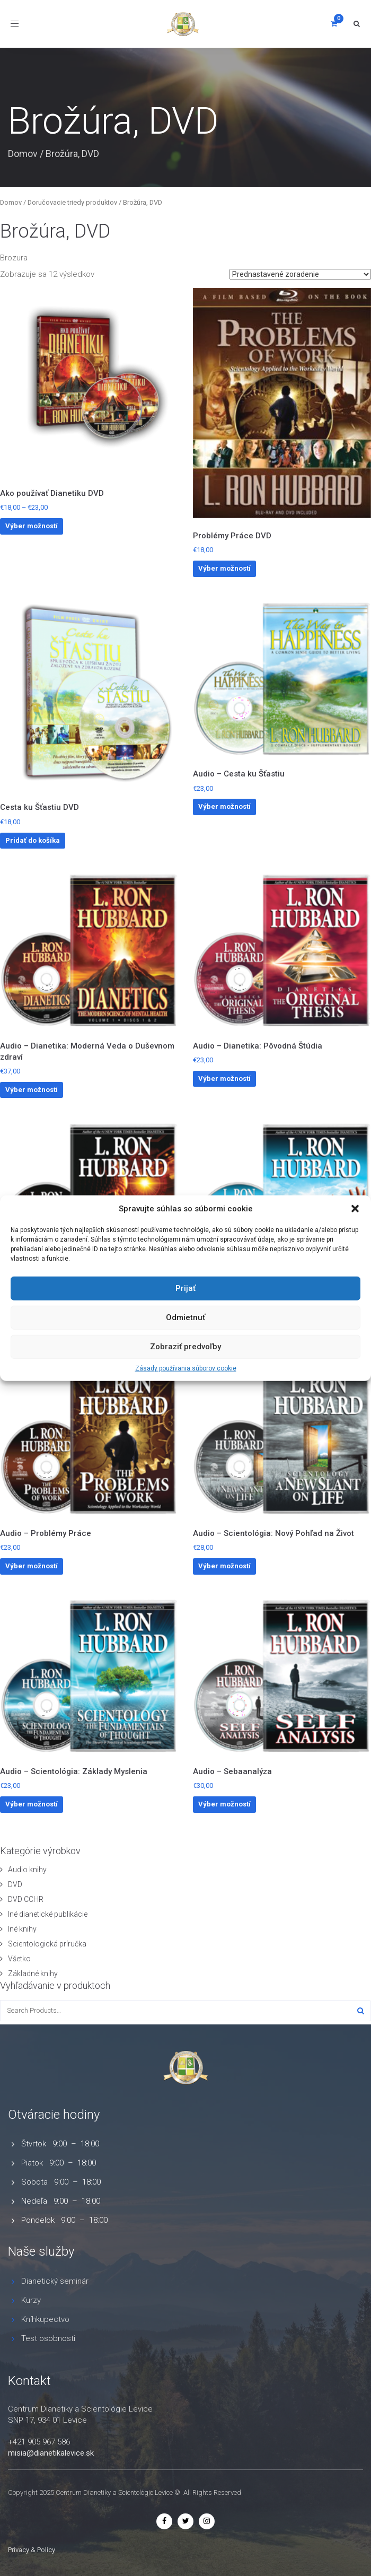  I want to click on DVD, so click(15, 1884).